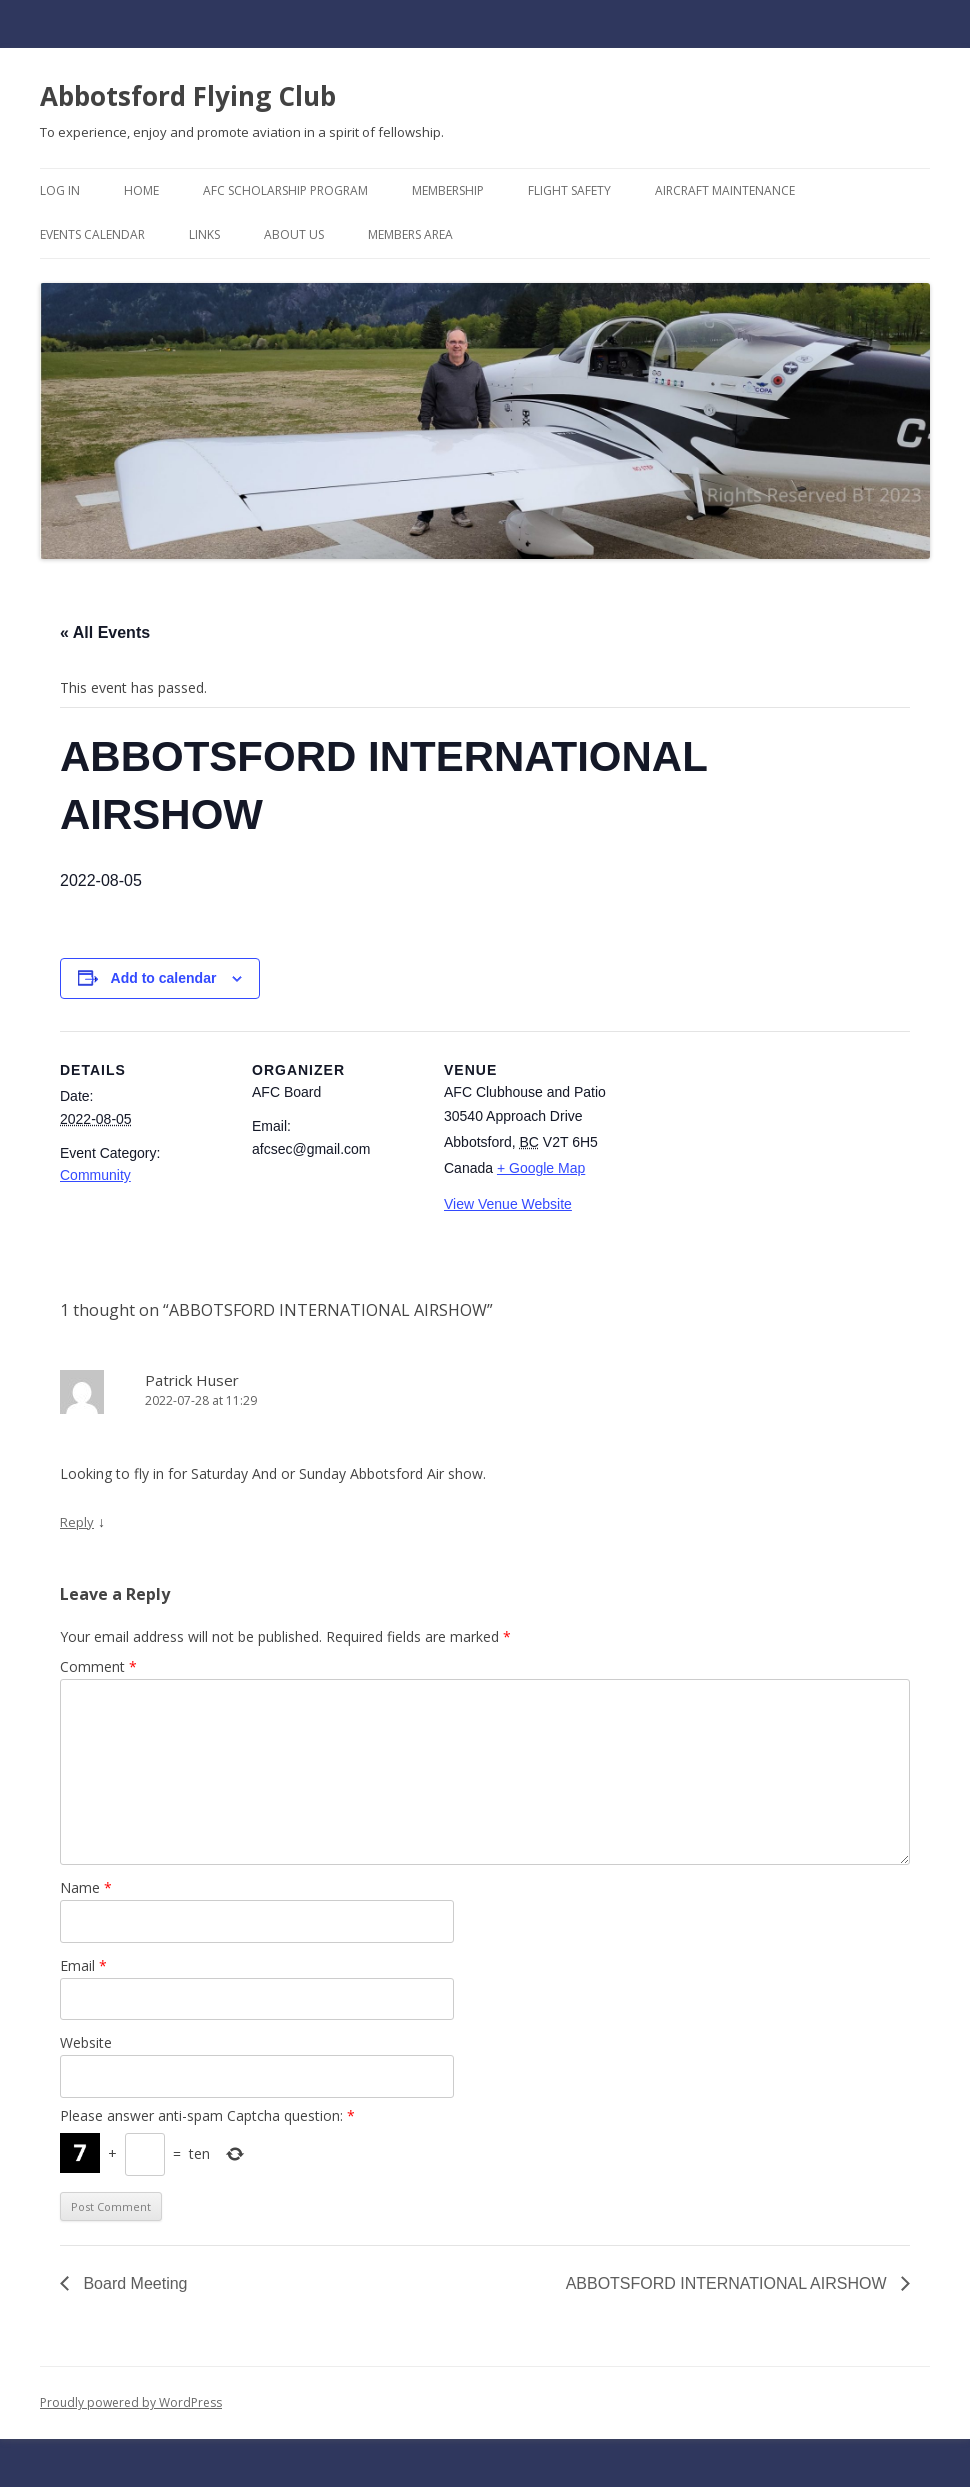 This screenshot has height=2487, width=970. I want to click on Aircraft Maintenance, so click(725, 190).